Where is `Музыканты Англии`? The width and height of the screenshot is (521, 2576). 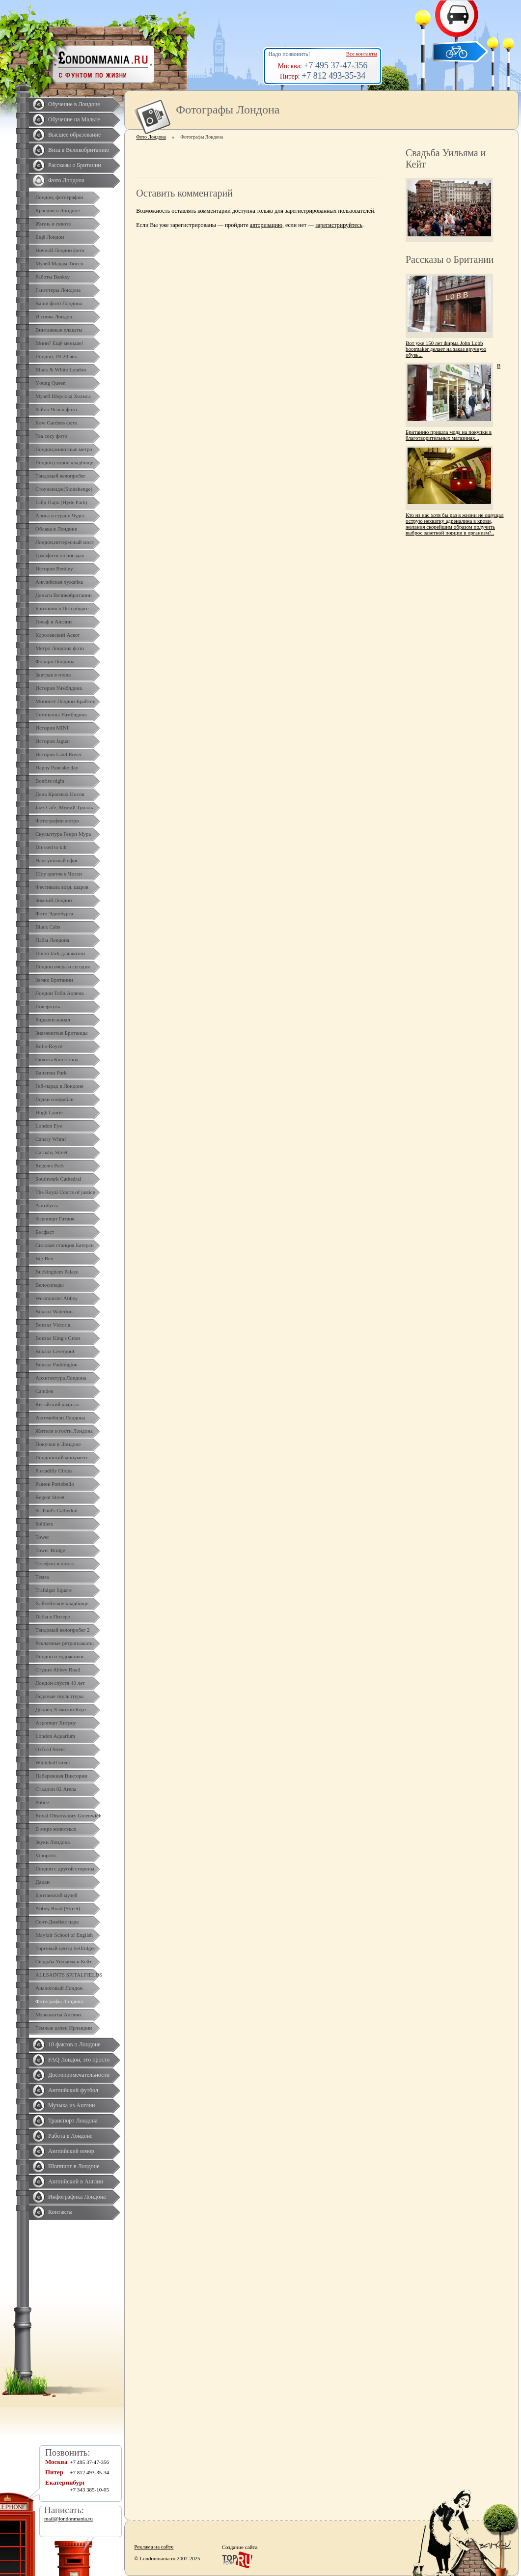 Музыканты Англии is located at coordinates (58, 2014).